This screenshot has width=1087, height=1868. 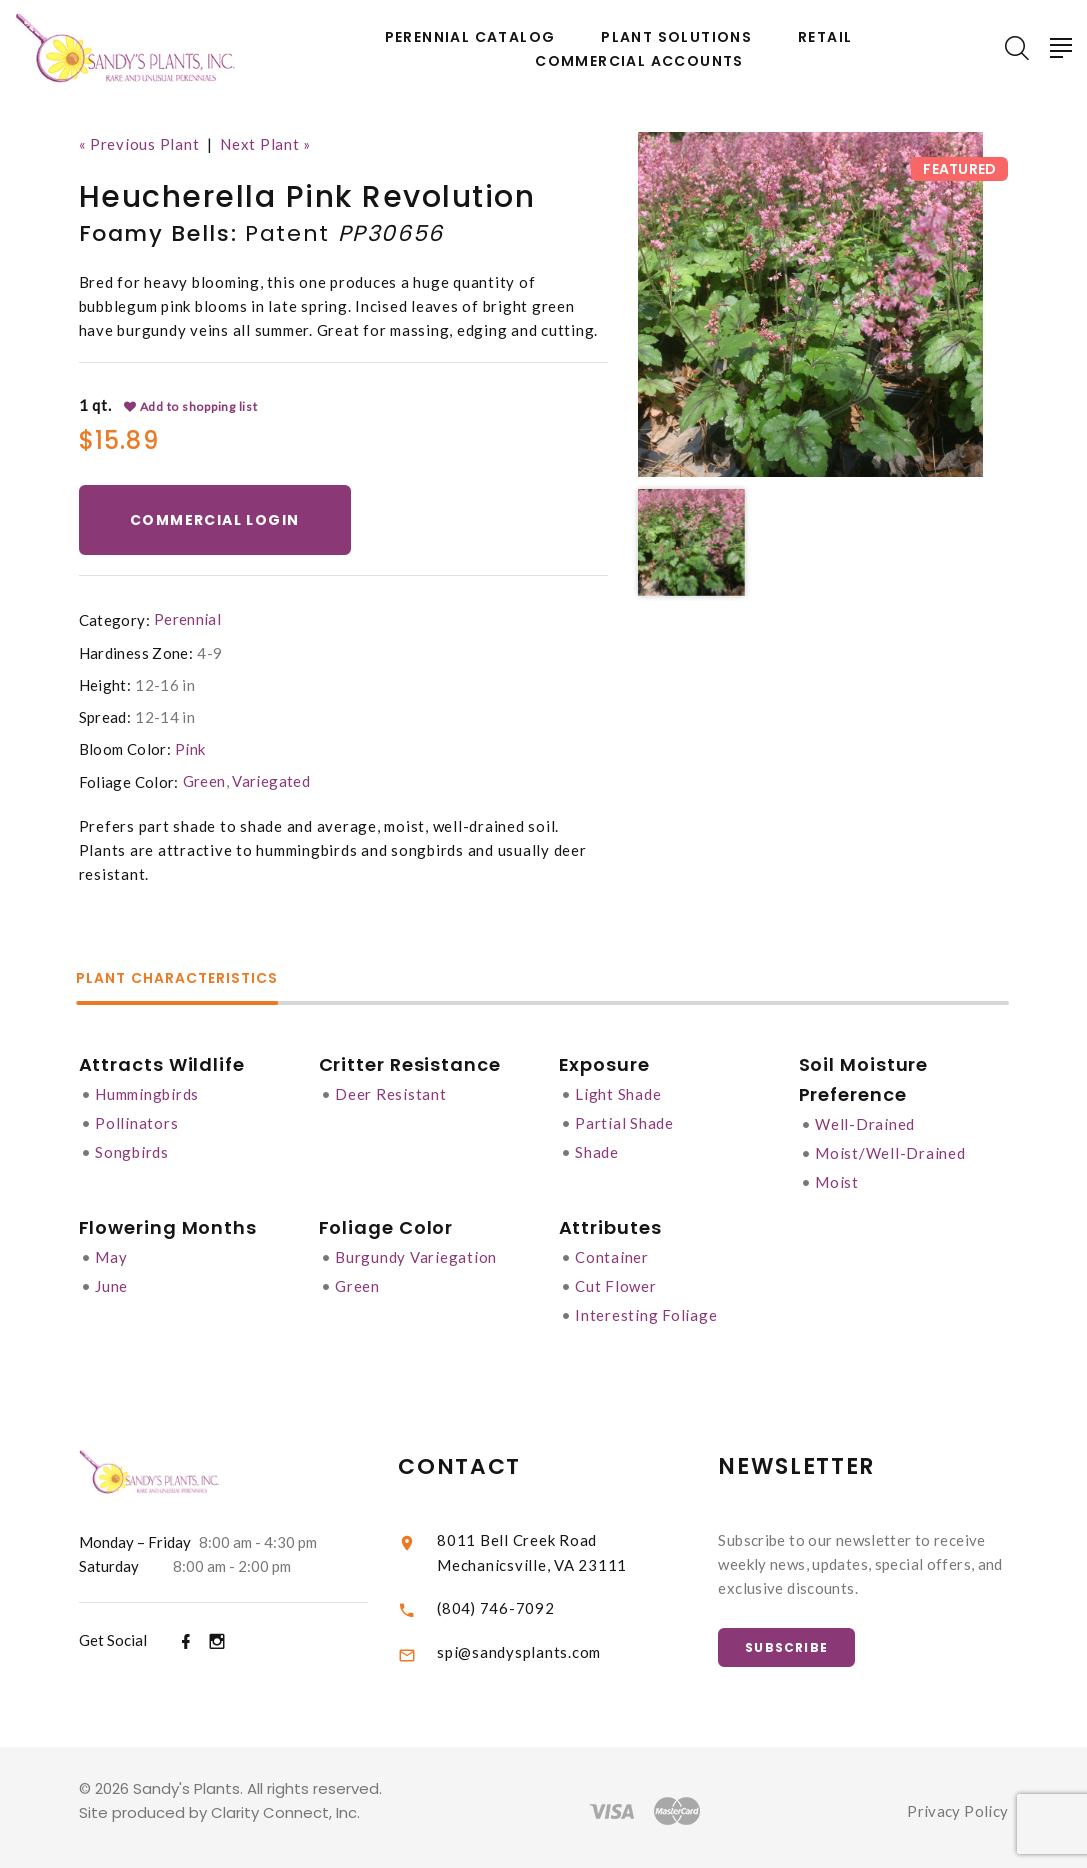 I want to click on Plant Solutions, so click(x=676, y=37).